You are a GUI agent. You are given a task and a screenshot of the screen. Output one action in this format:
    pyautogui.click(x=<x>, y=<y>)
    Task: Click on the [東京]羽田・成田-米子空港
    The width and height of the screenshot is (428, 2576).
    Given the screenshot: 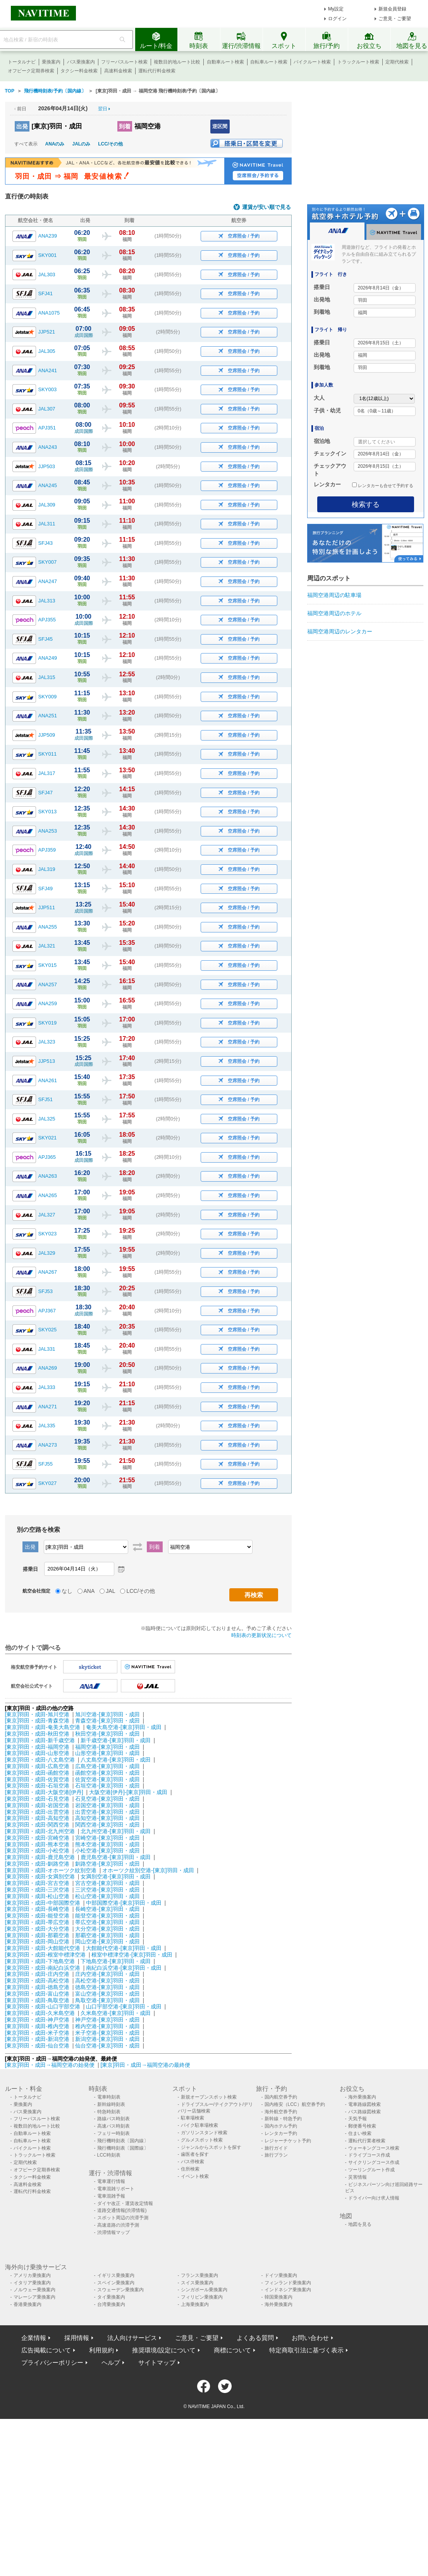 What is the action you would take?
    pyautogui.click(x=37, y=2033)
    